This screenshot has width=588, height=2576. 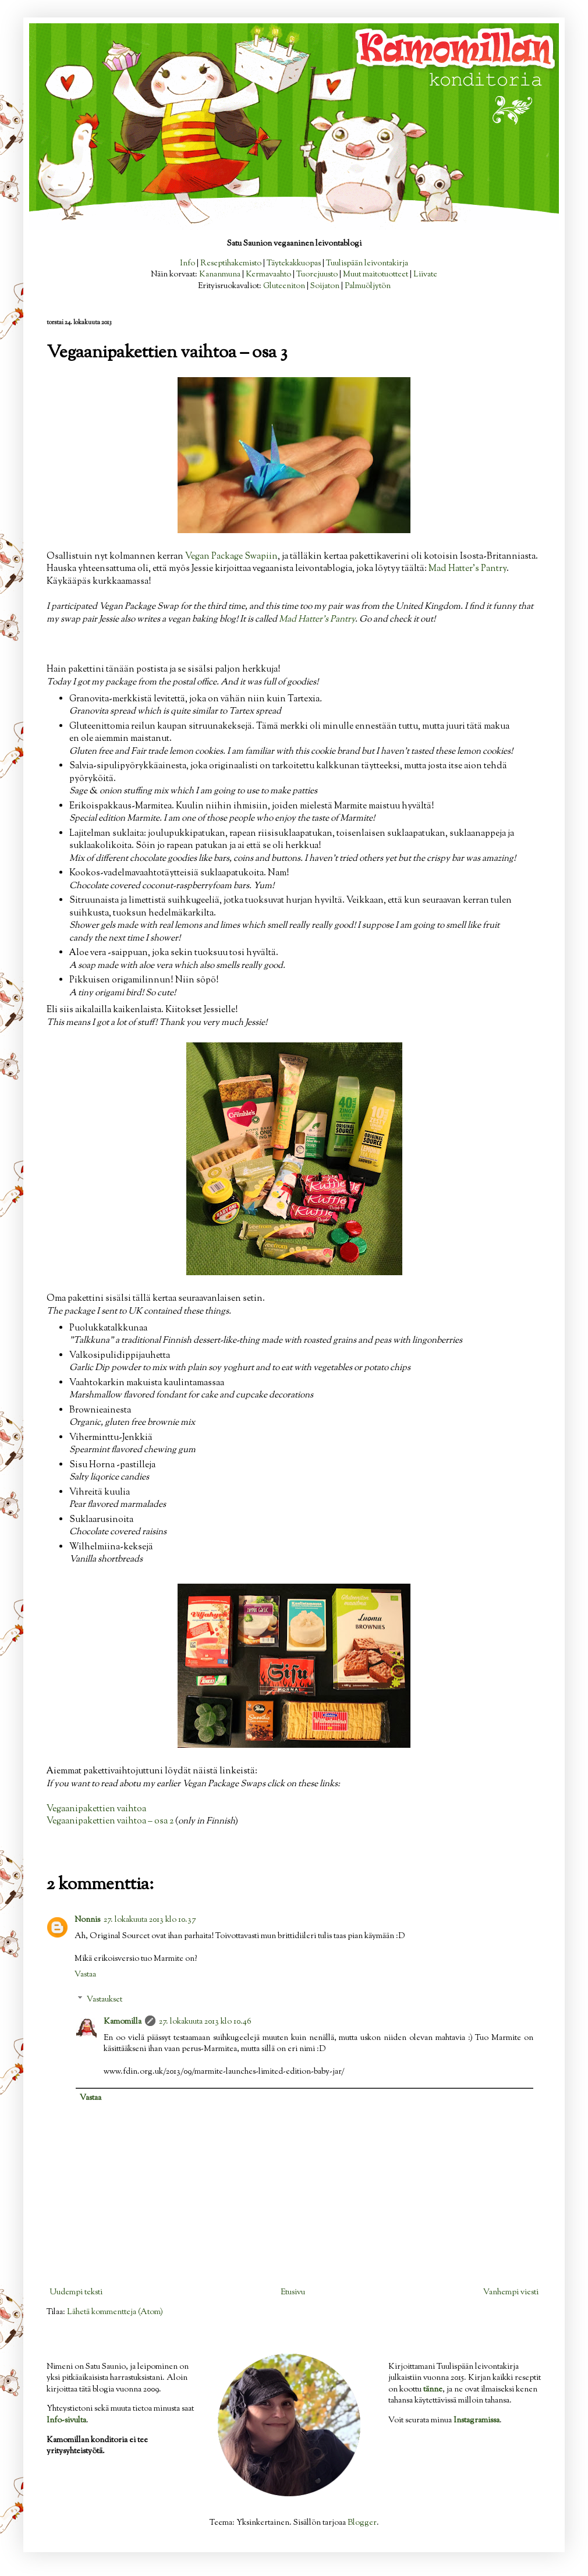 What do you see at coordinates (317, 275) in the screenshot?
I see `Tuorejuusto` at bounding box center [317, 275].